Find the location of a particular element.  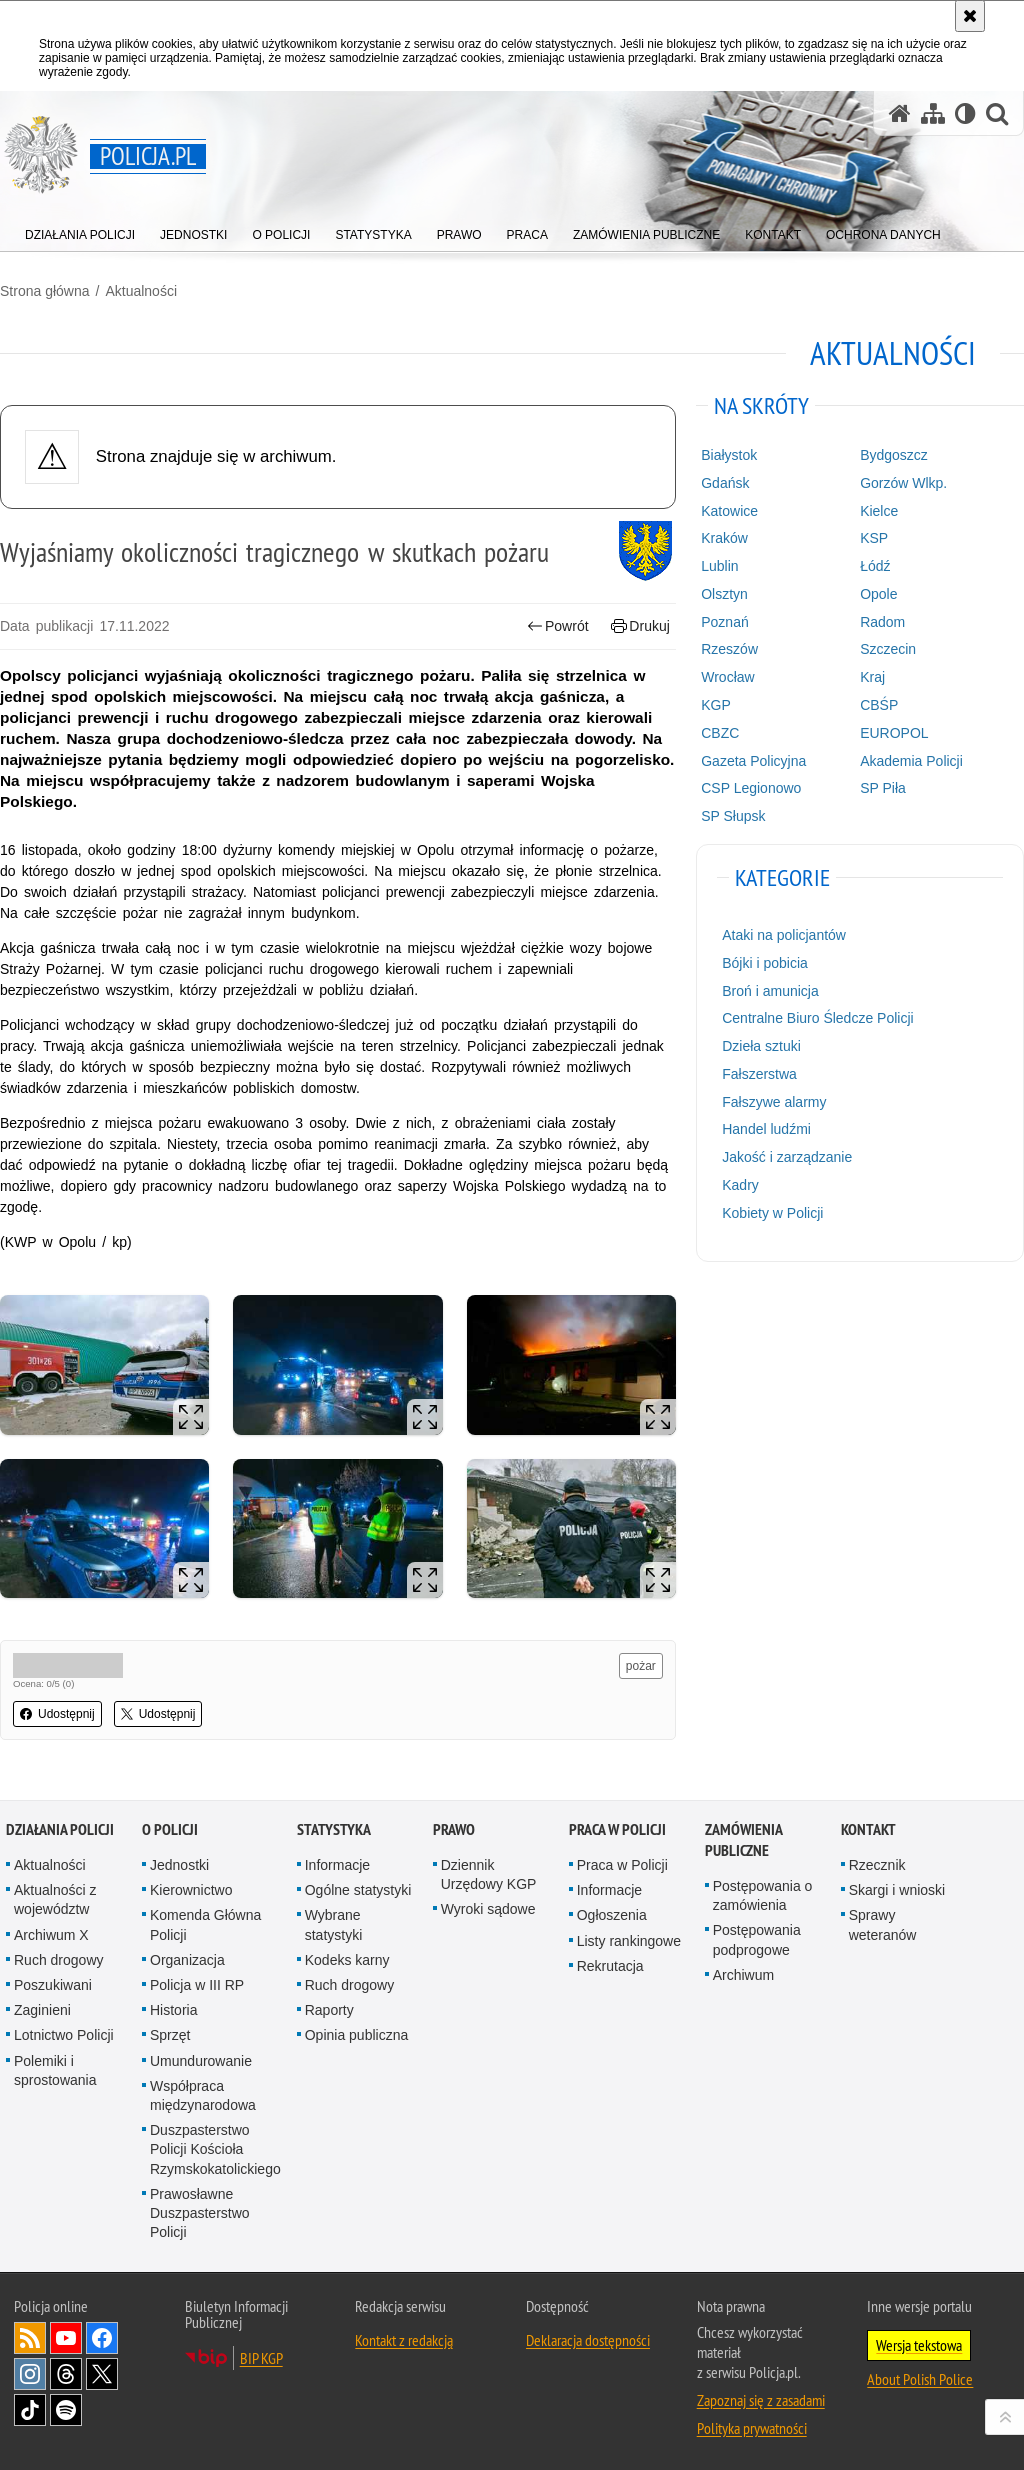

Listy rankingowe is located at coordinates (629, 1941).